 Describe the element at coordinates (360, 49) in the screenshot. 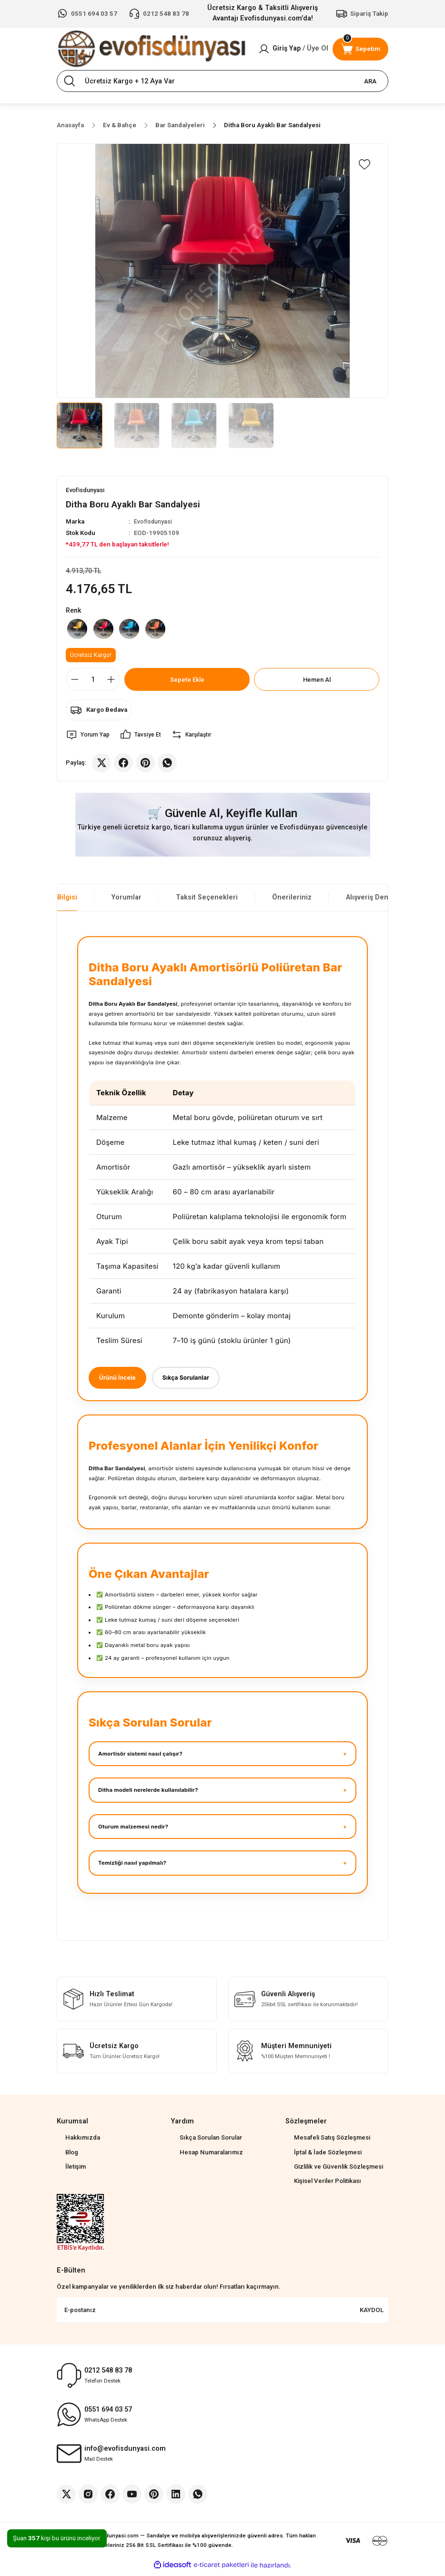

I see `[Cart]` at that location.